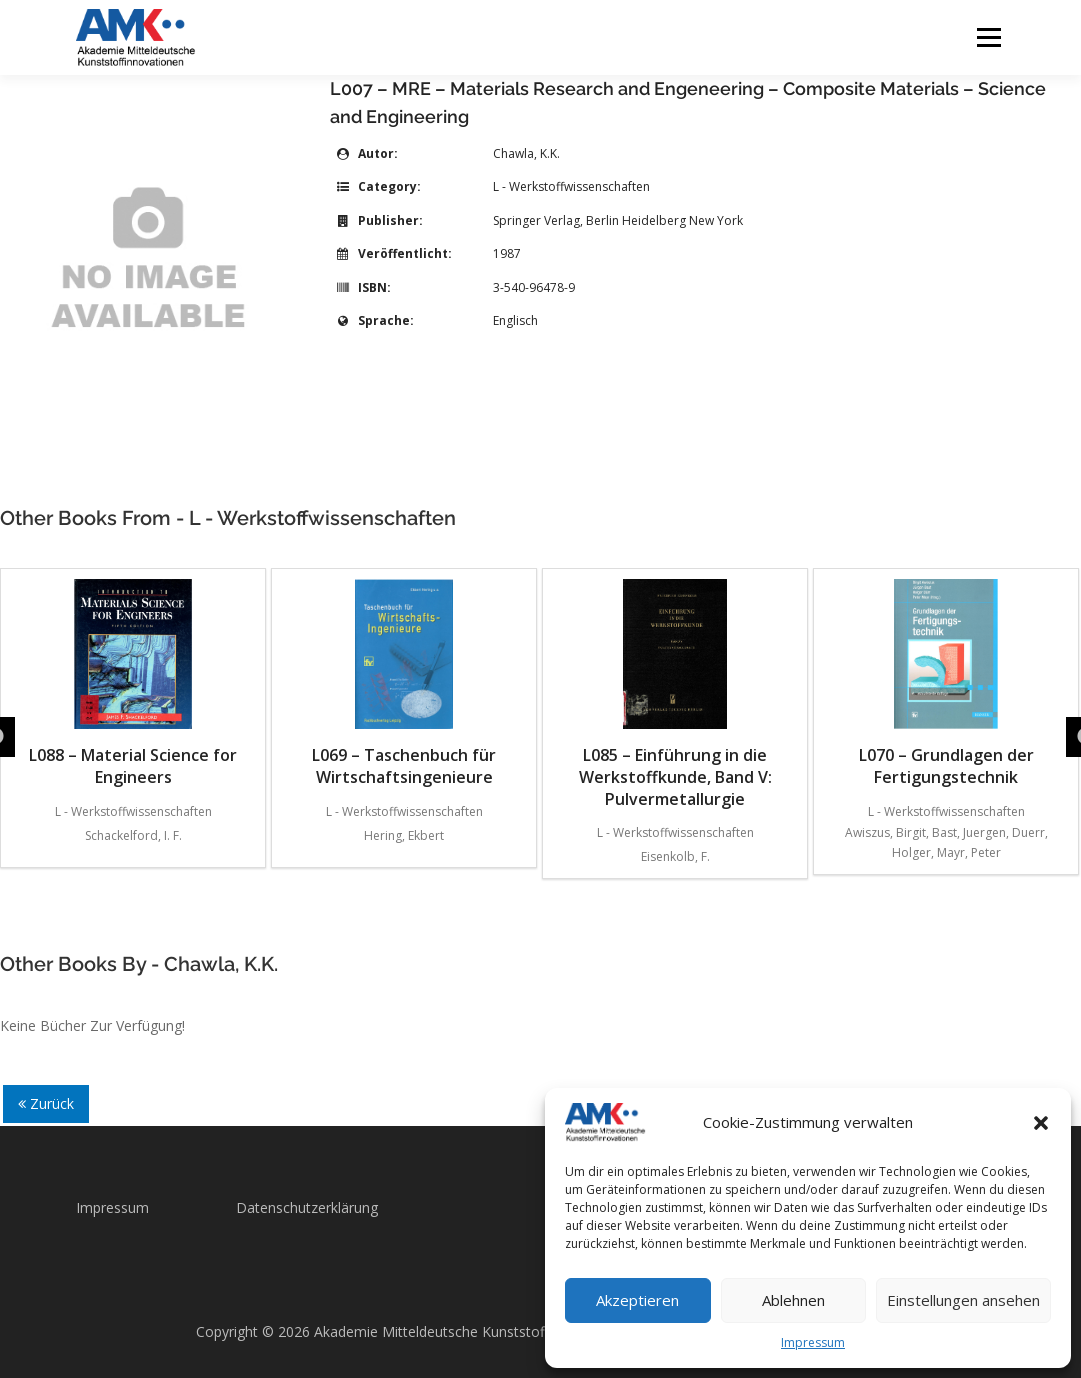 This screenshot has height=1378, width=1081. What do you see at coordinates (1041, 1123) in the screenshot?
I see `[button]` at bounding box center [1041, 1123].